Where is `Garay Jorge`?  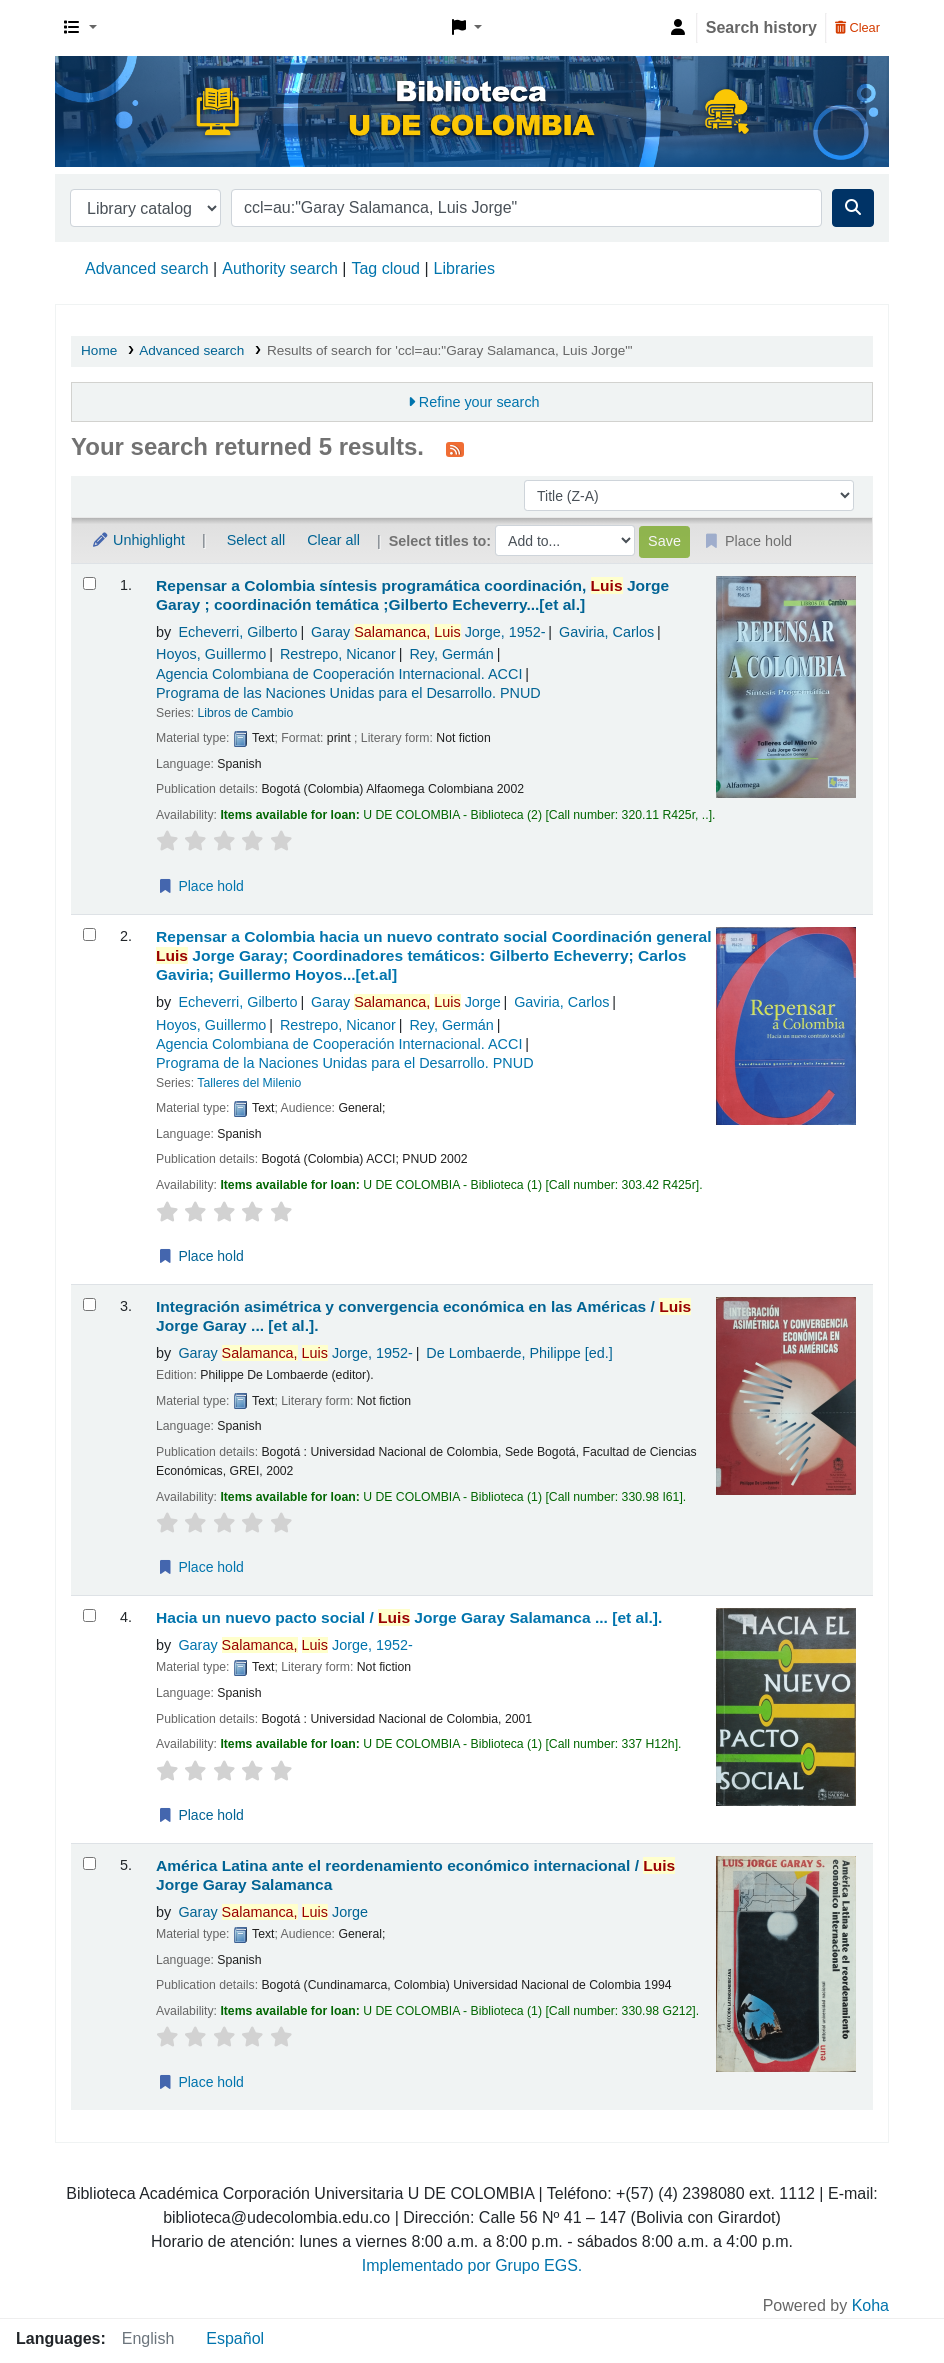 Garay Jorge is located at coordinates (428, 632).